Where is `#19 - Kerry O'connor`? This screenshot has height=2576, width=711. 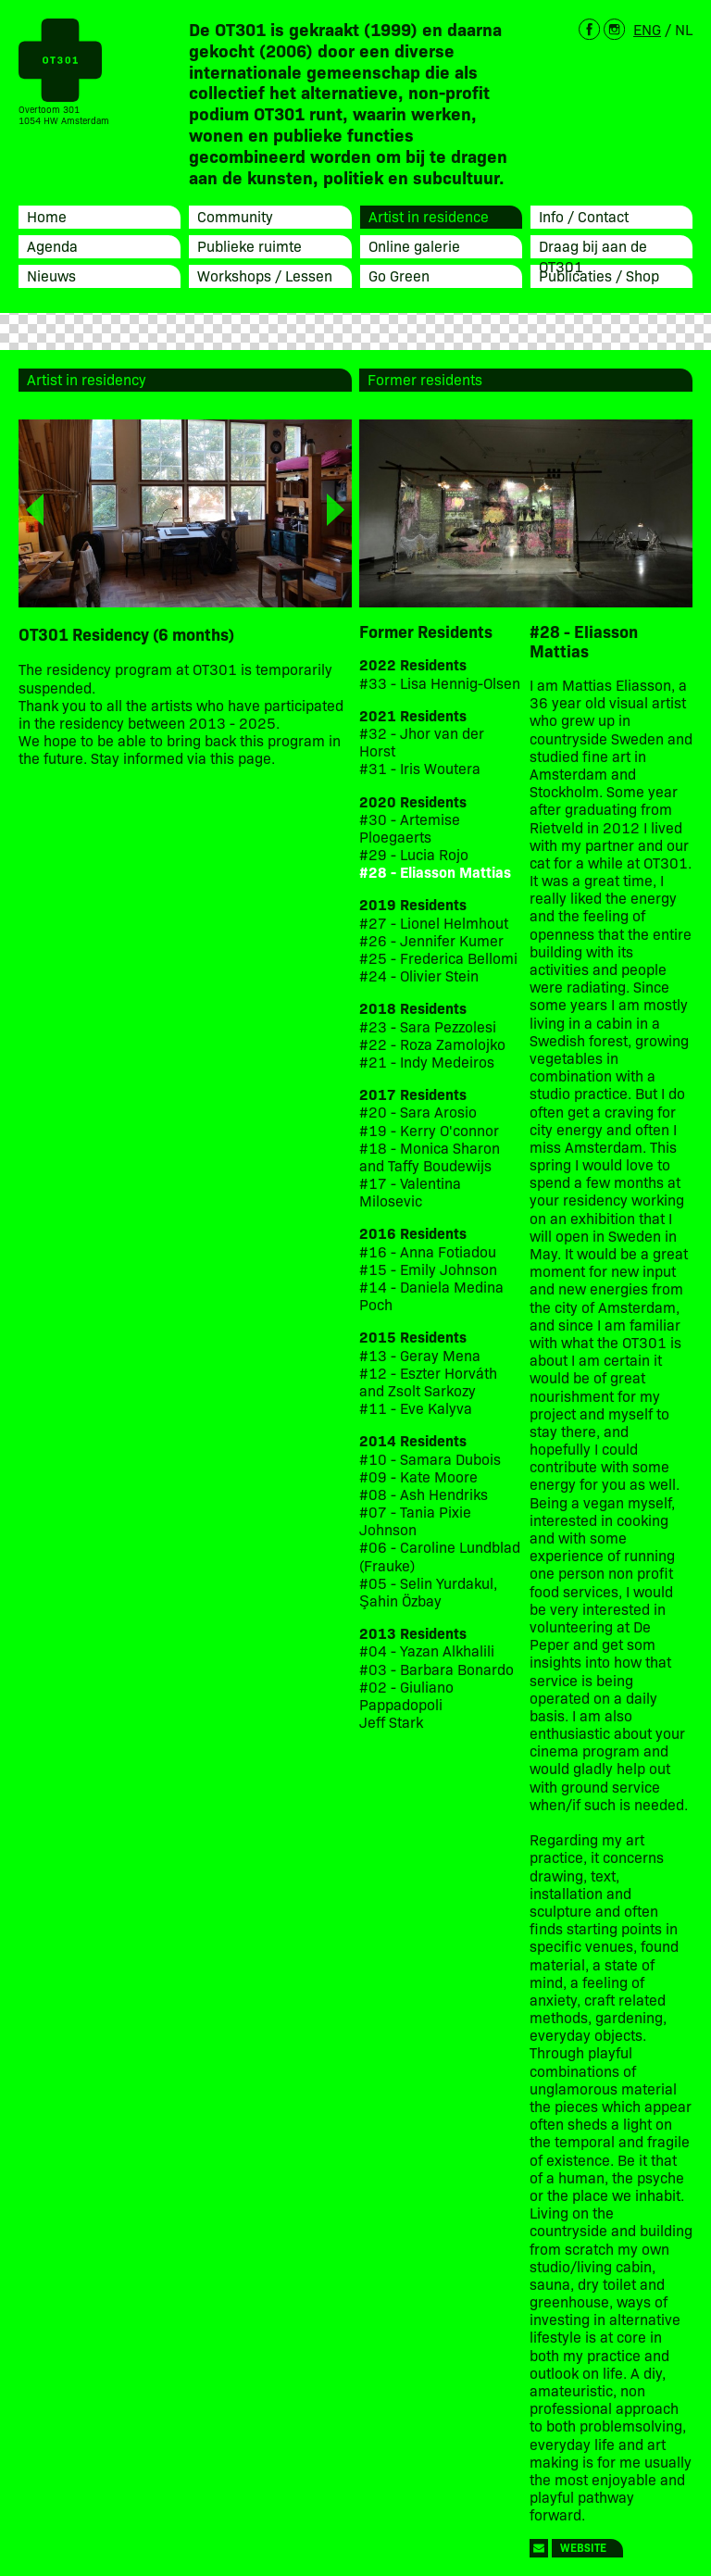 #19 - Kerry O'connor is located at coordinates (429, 1130).